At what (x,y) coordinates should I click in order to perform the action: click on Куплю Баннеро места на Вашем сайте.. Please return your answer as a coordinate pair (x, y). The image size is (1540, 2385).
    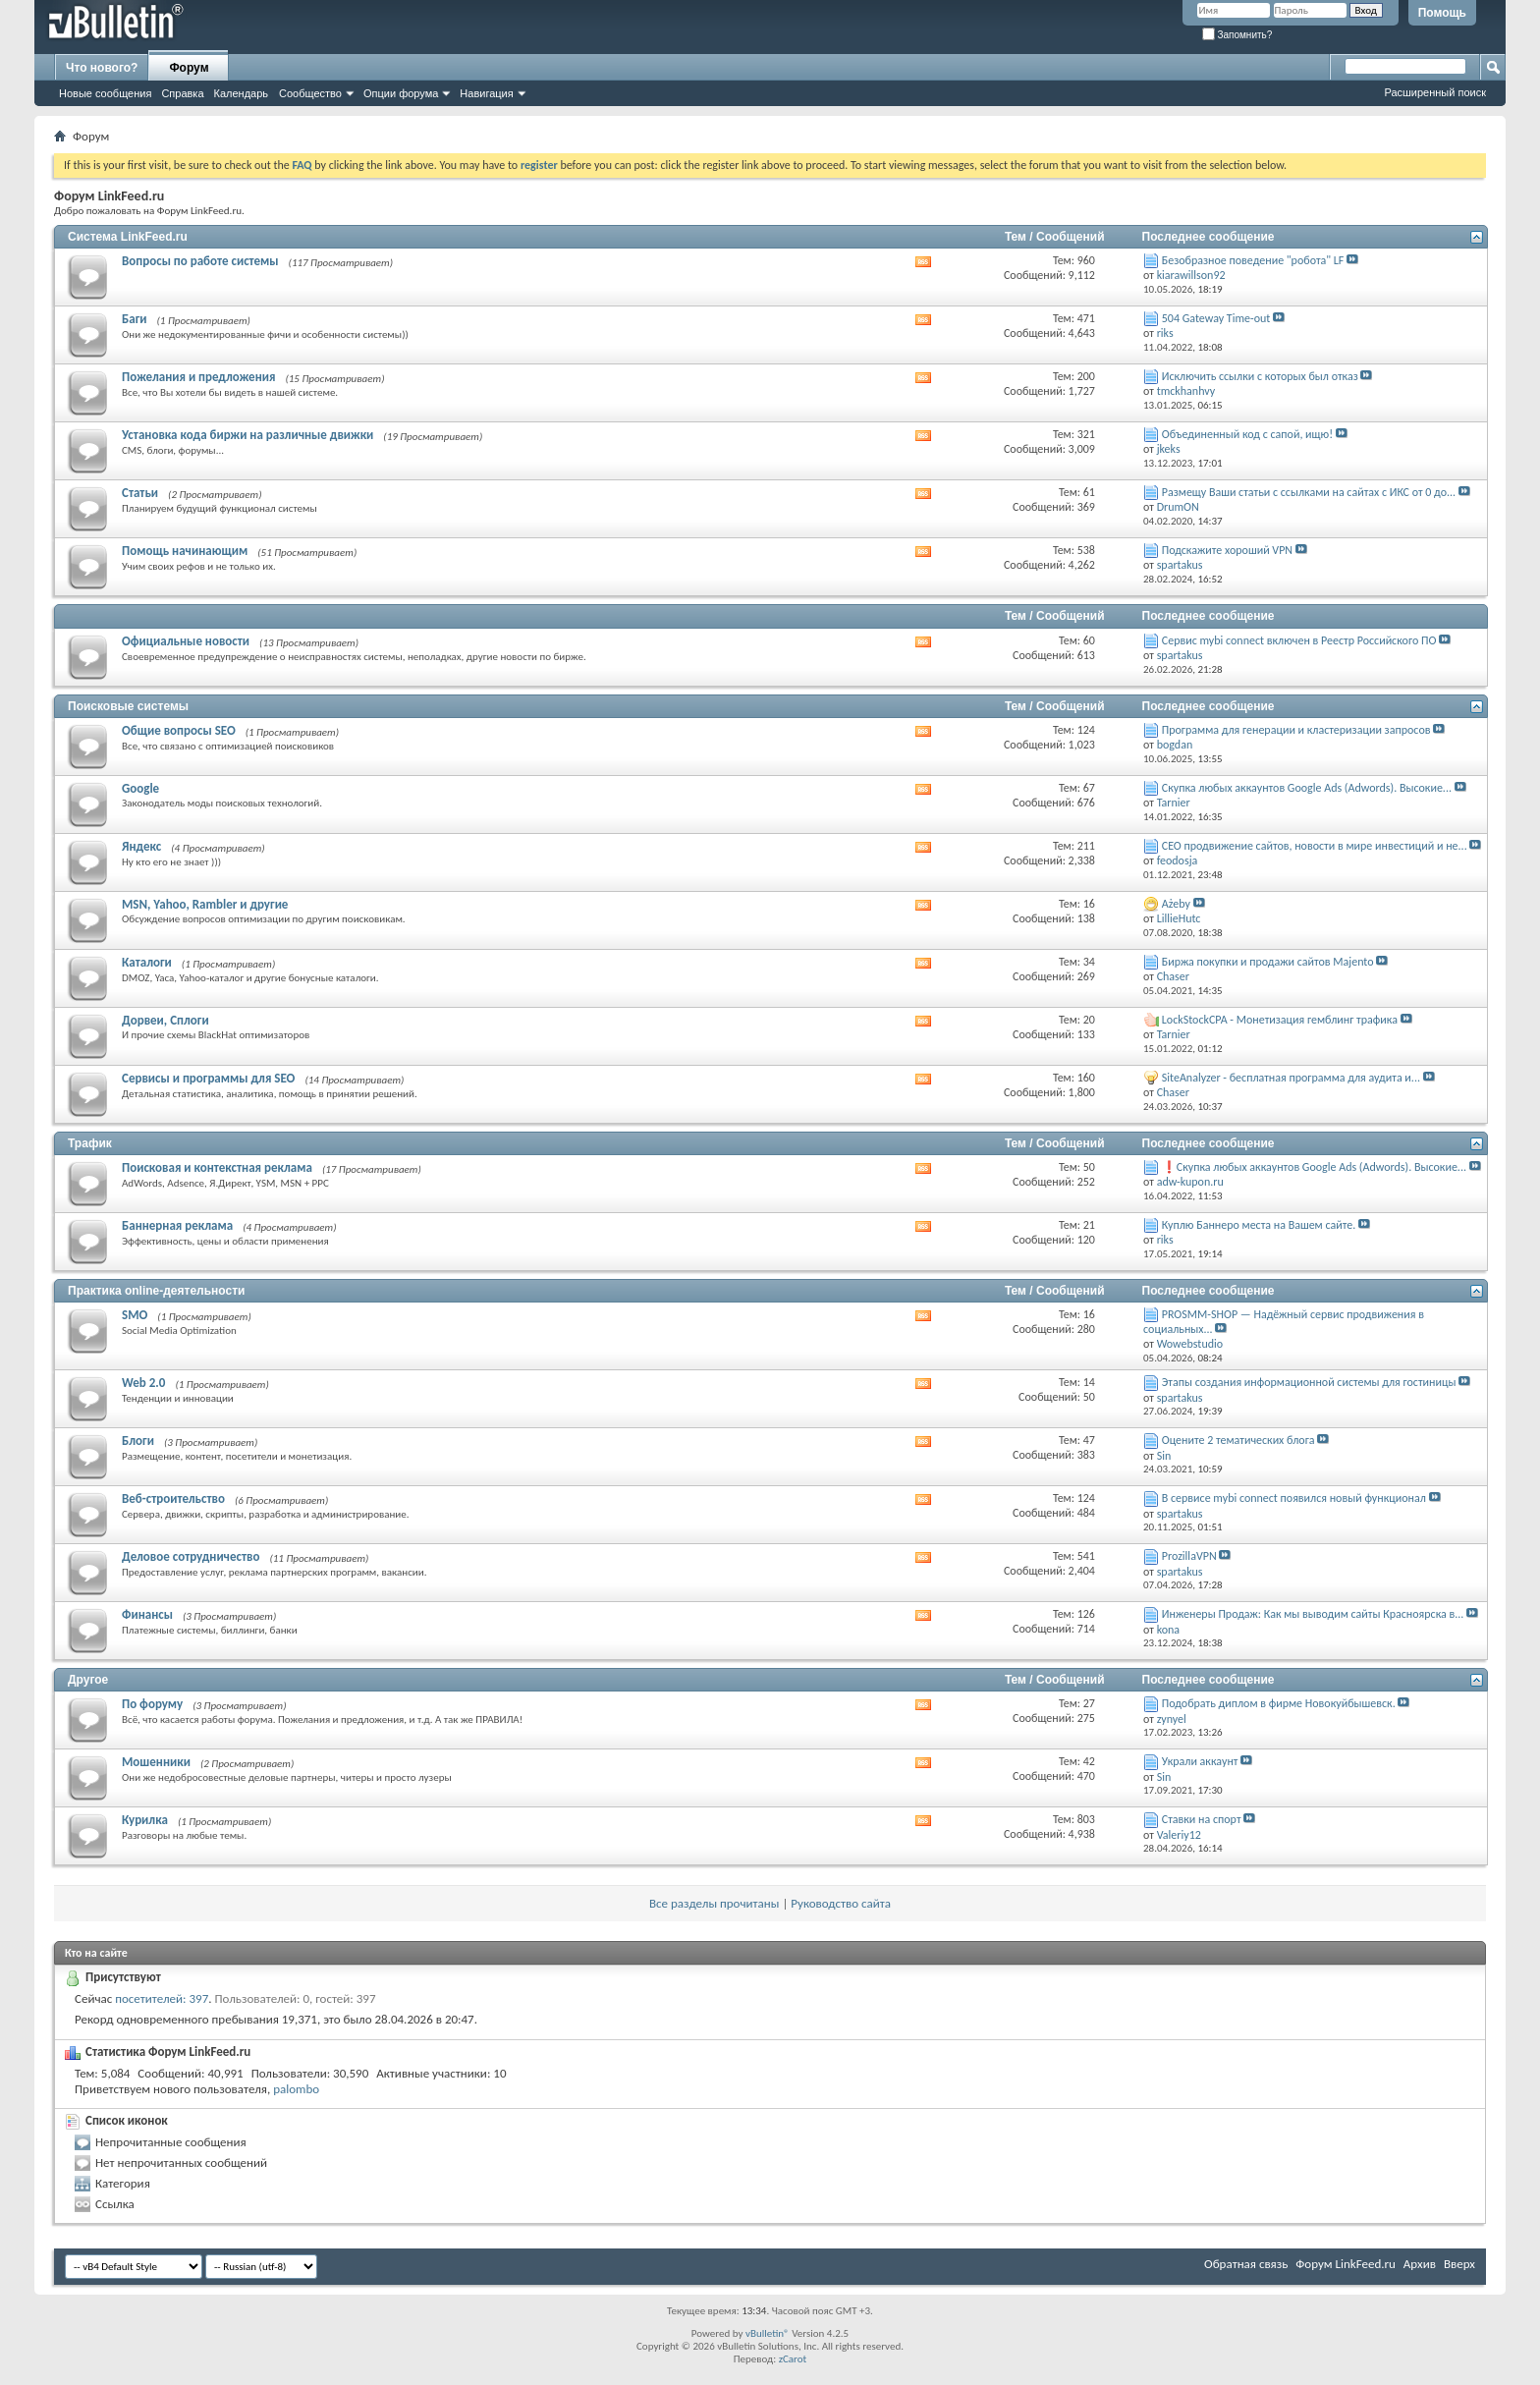
    Looking at the image, I should click on (1259, 1225).